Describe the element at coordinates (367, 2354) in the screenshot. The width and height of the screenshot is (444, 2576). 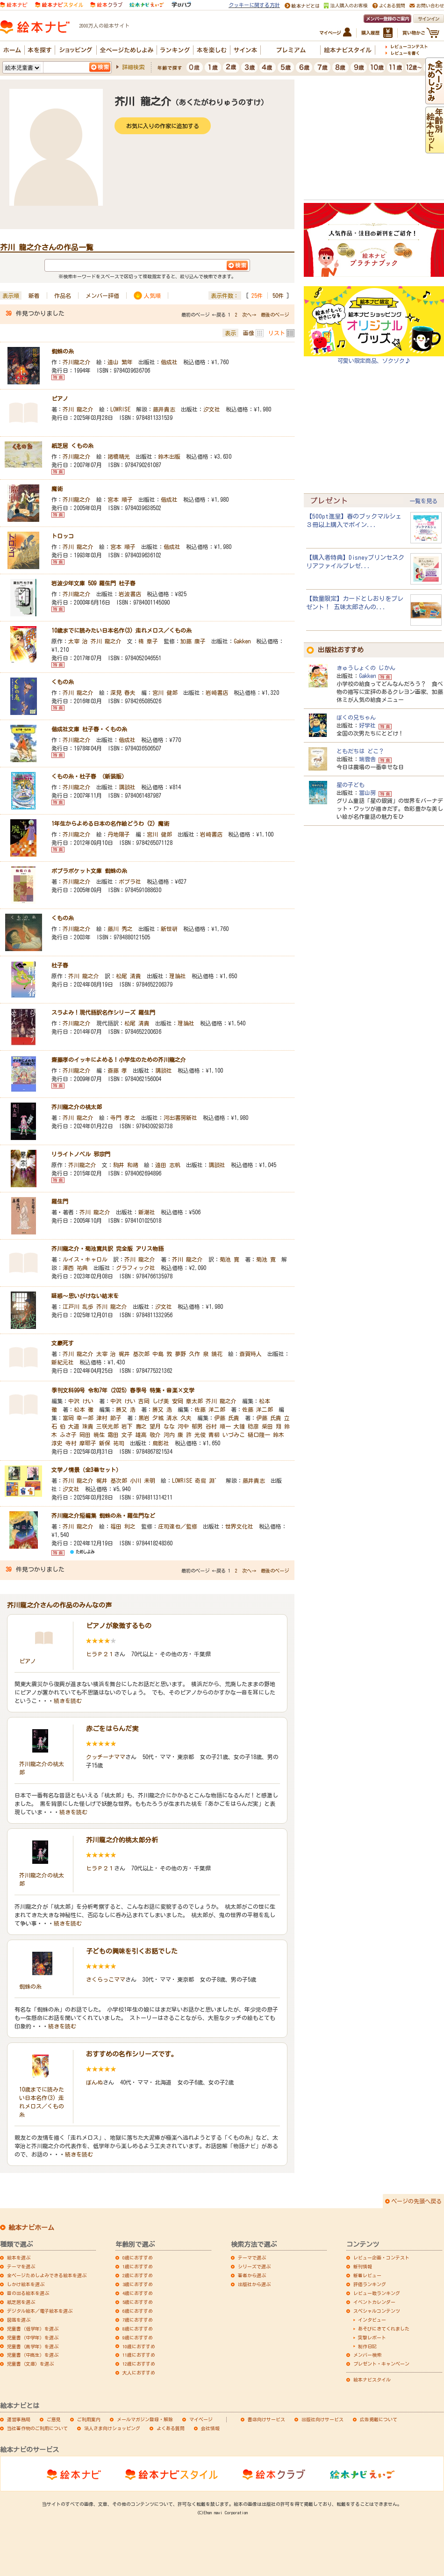
I see `メンバー検索` at that location.